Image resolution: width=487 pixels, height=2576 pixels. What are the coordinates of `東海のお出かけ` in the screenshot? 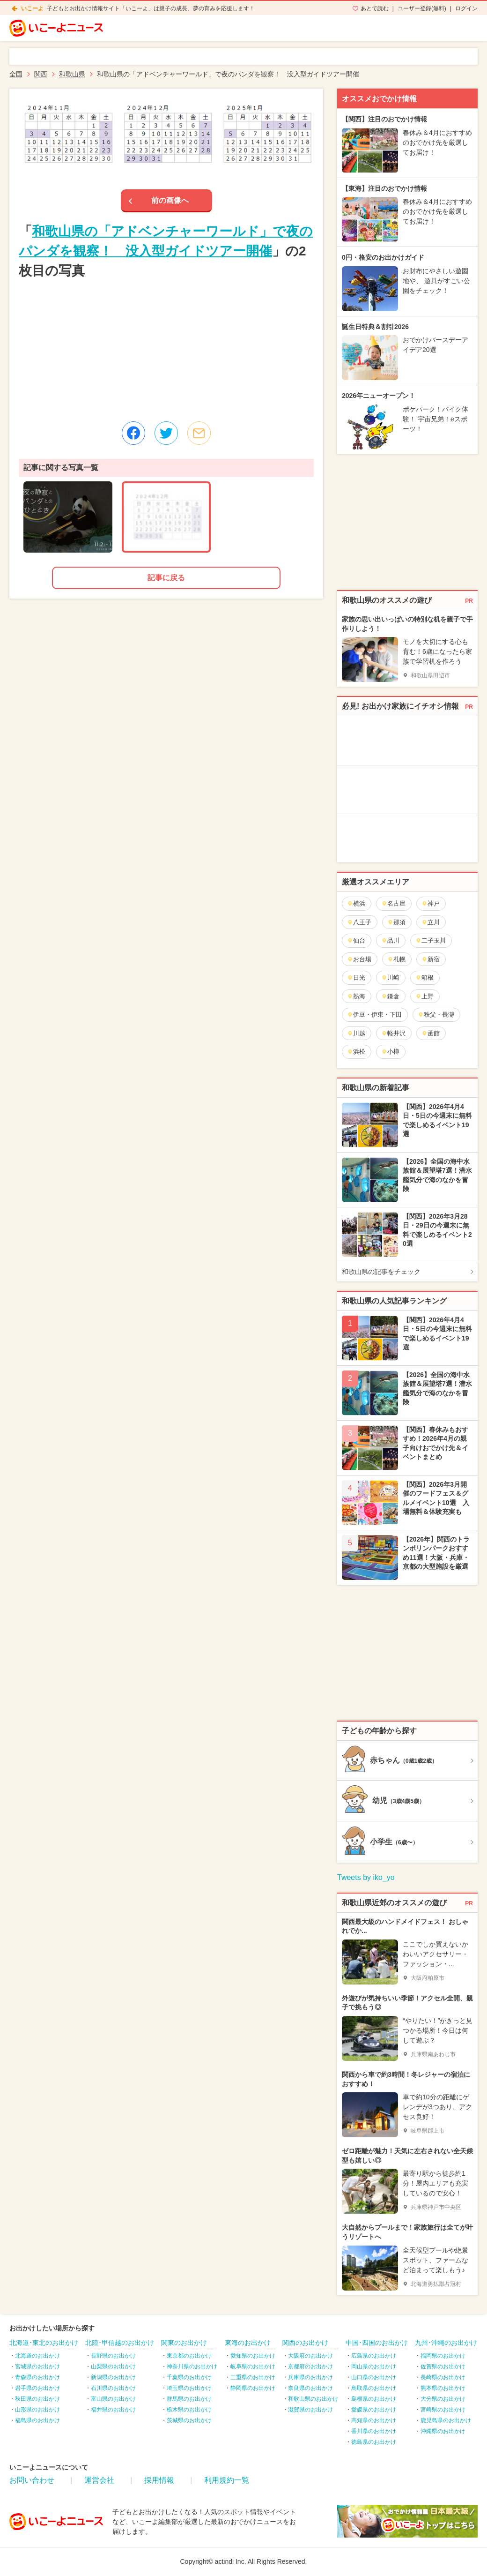 It's located at (248, 2342).